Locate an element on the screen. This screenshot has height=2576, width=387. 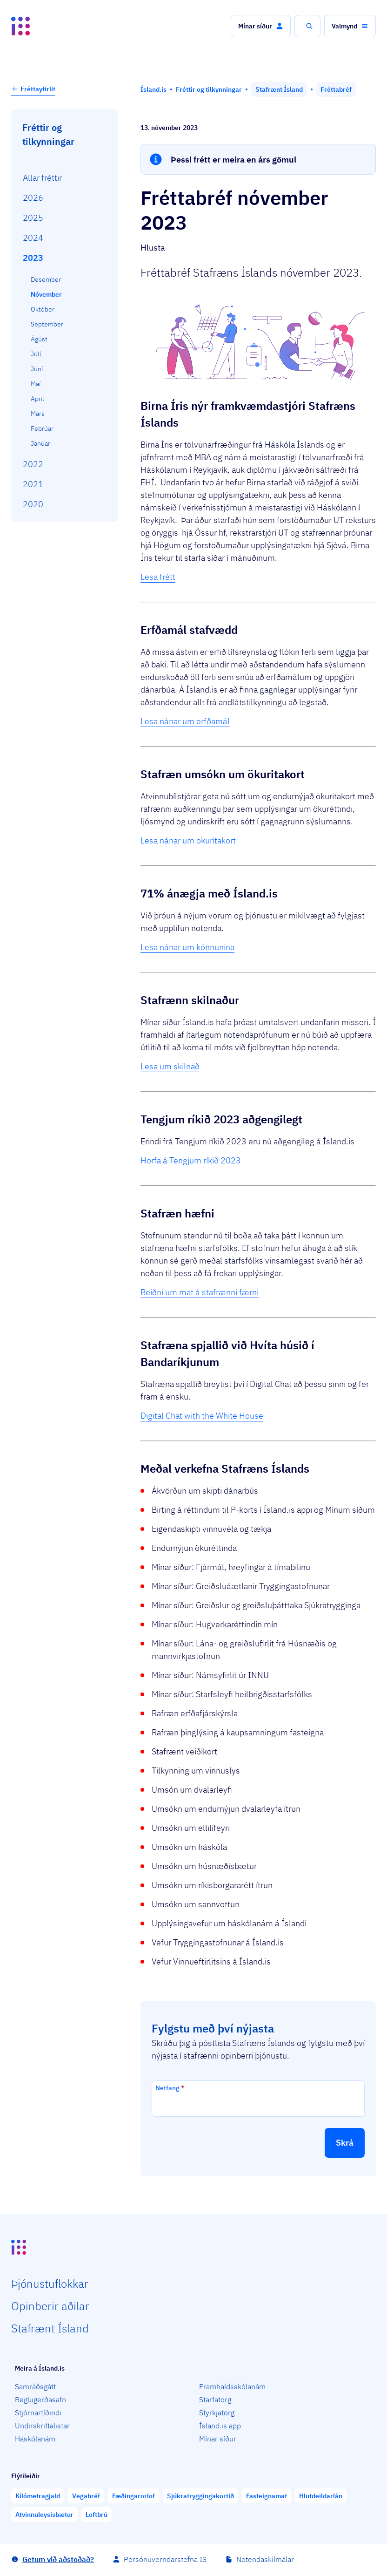
Notendaskilmálar is located at coordinates (265, 2559).